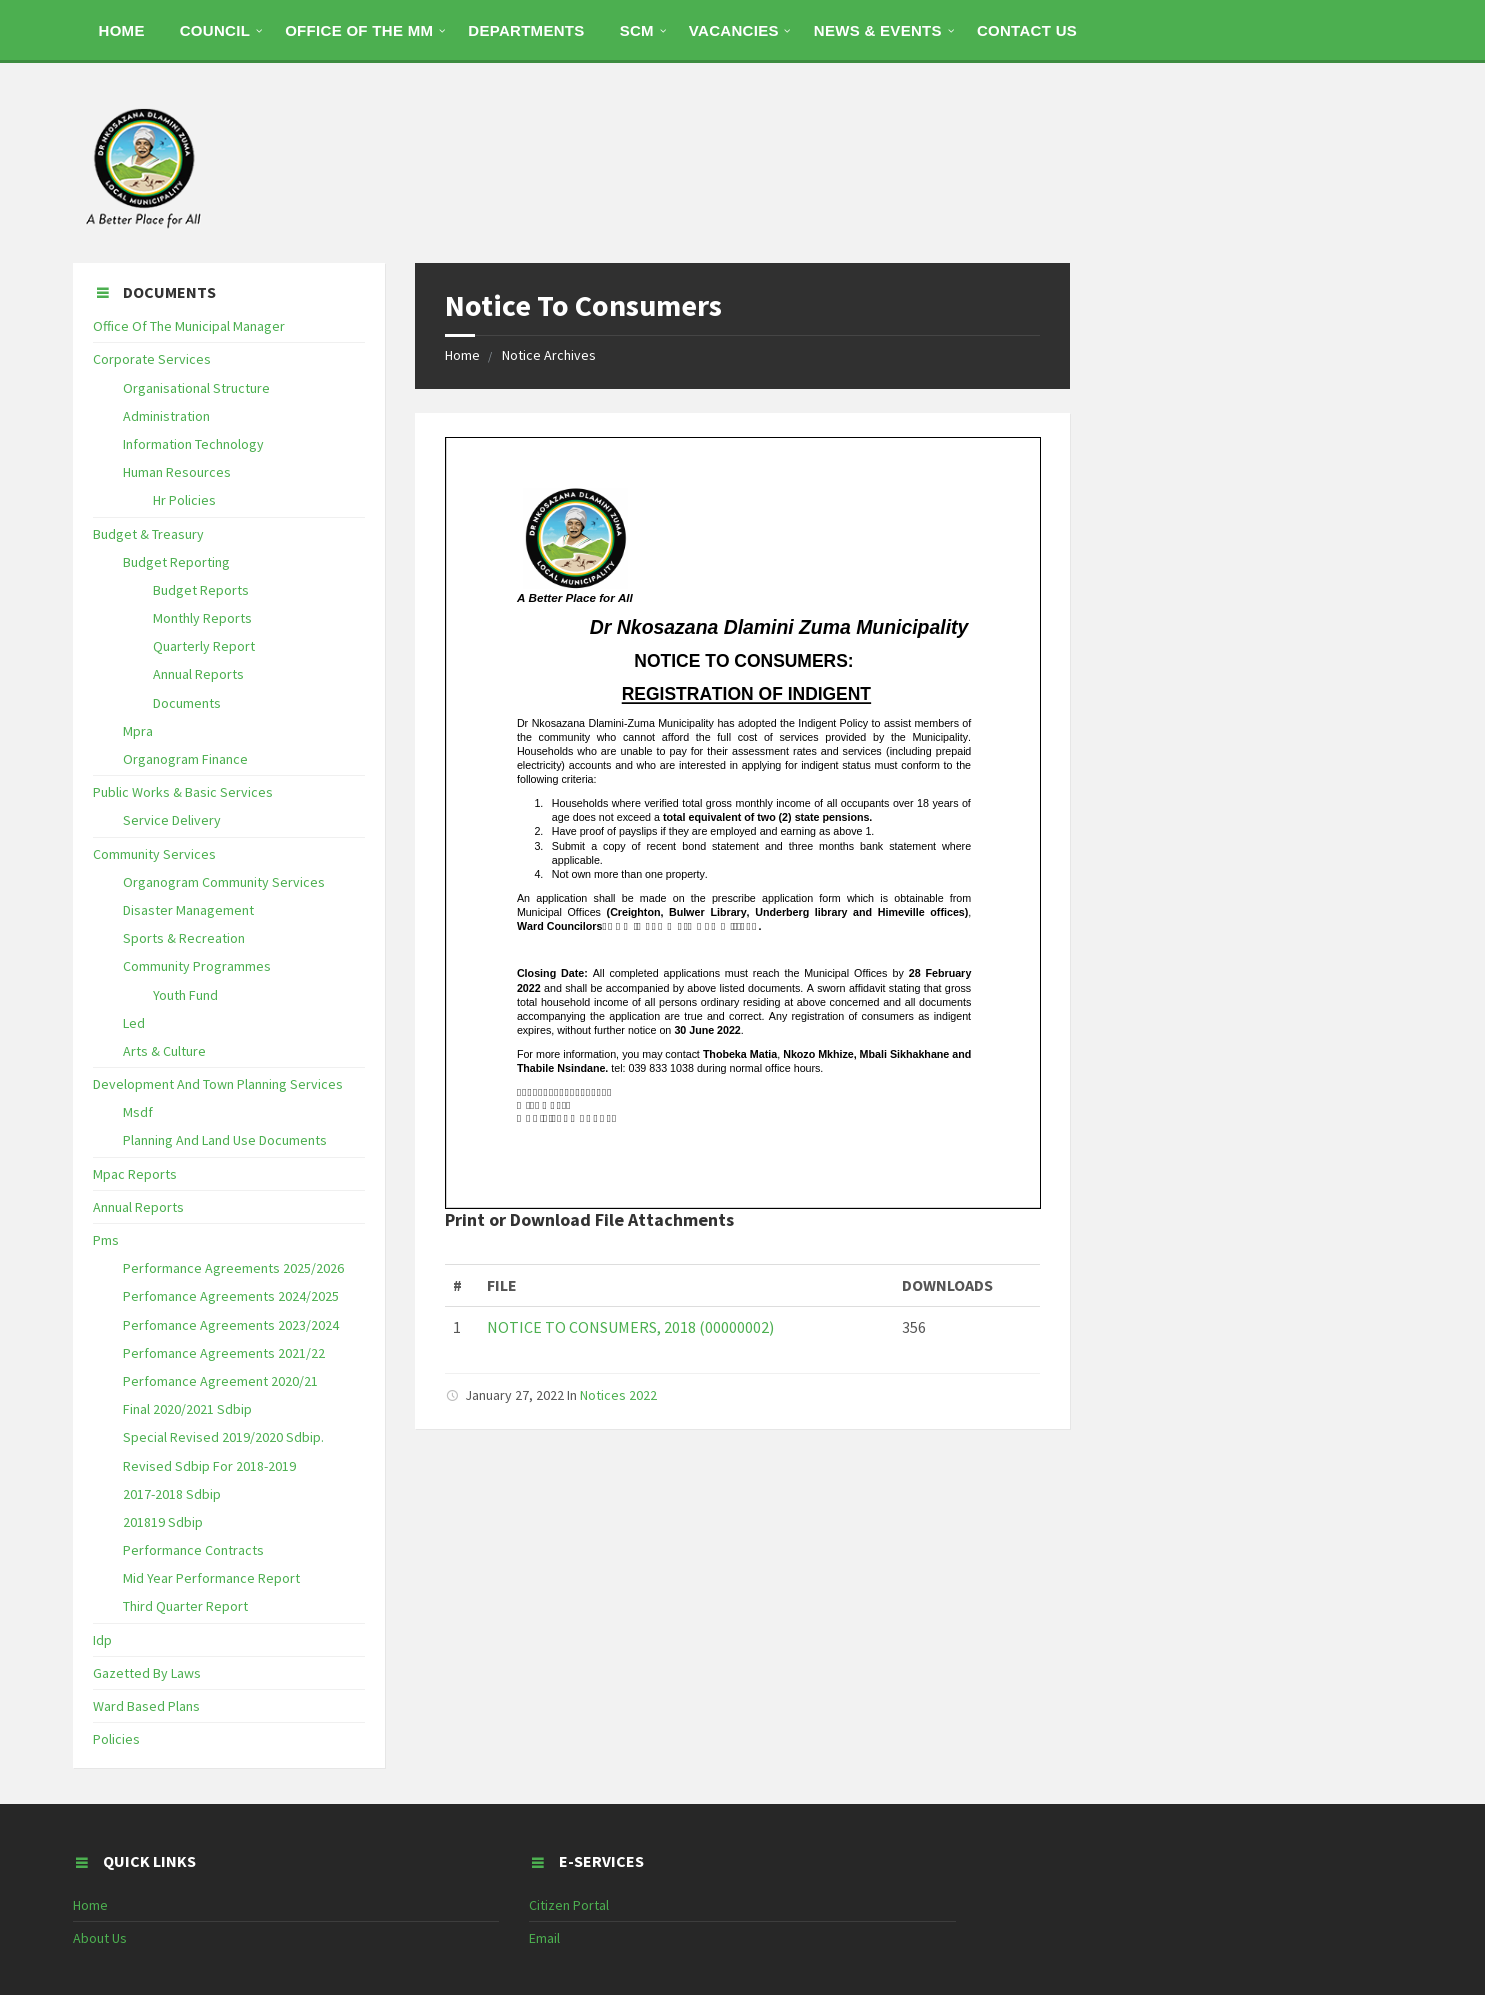  I want to click on Disaster Management, so click(188, 910).